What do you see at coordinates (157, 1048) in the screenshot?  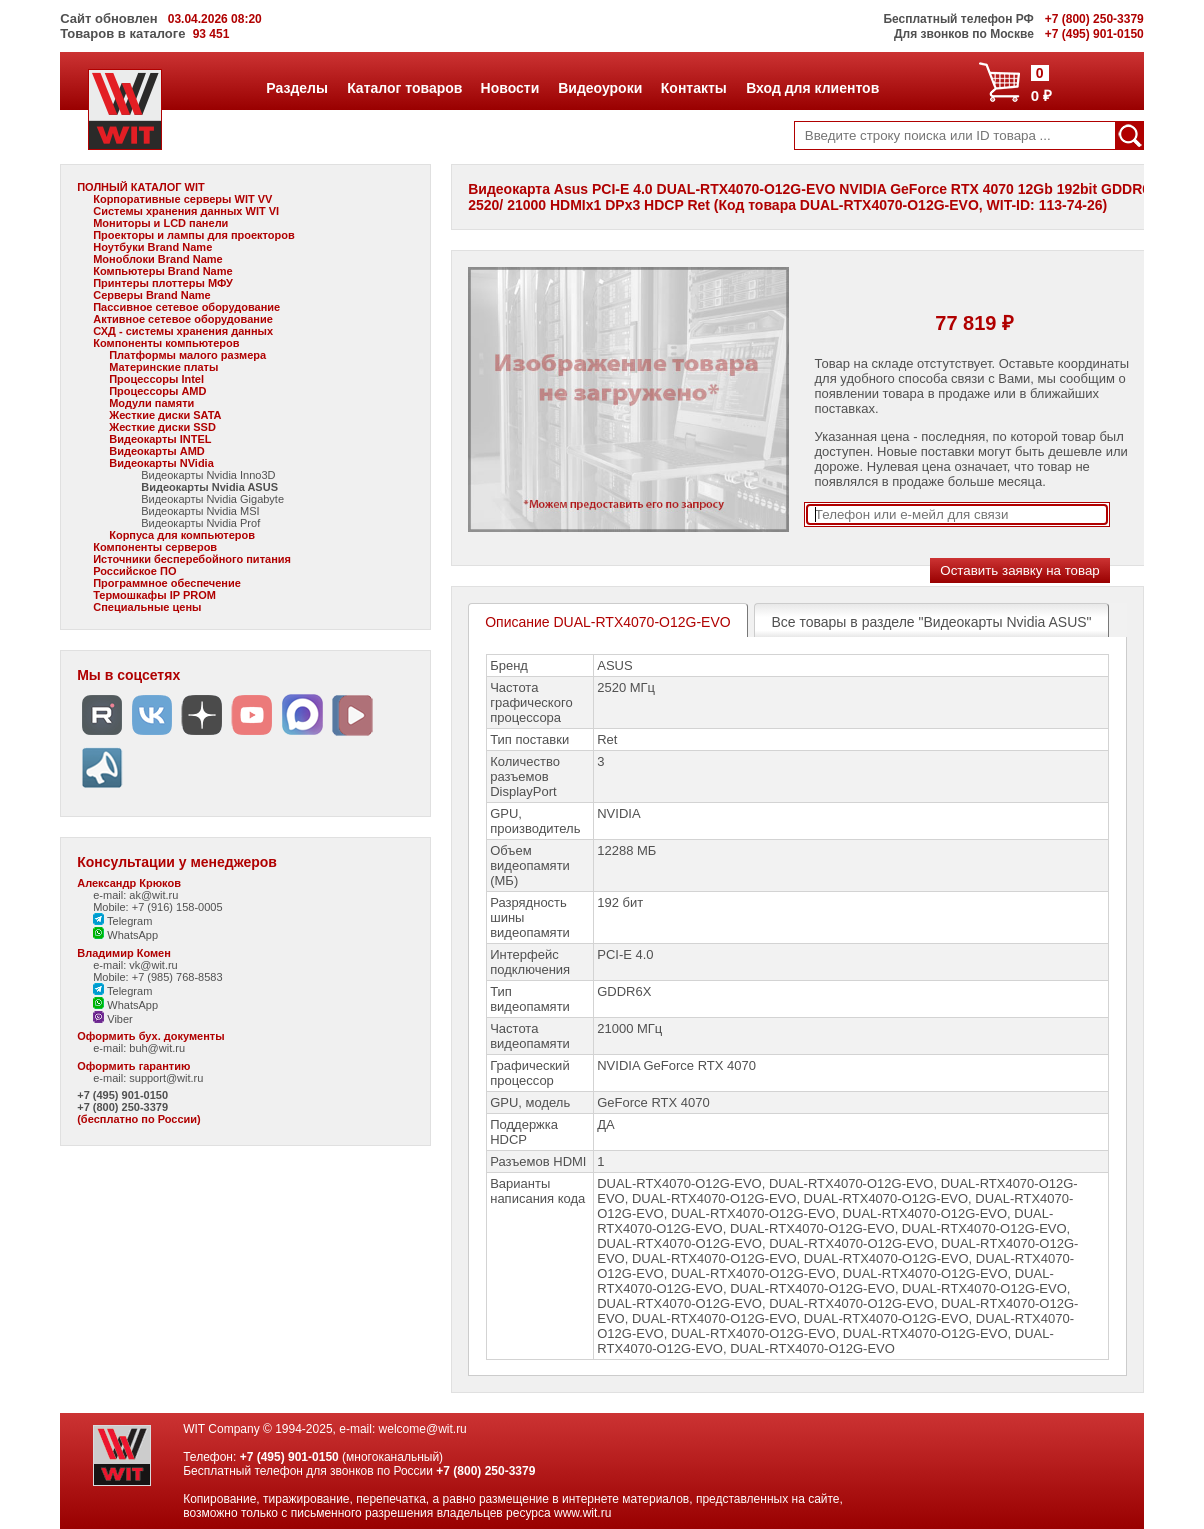 I see `buh@wit.ru` at bounding box center [157, 1048].